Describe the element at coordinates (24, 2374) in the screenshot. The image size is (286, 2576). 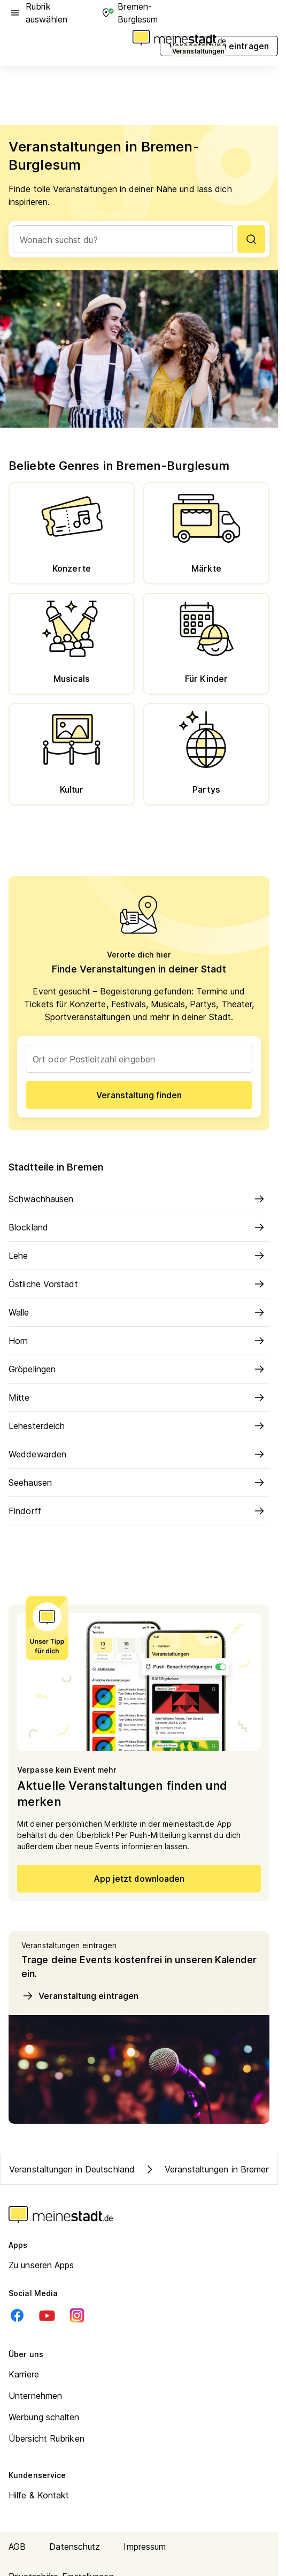
I see `Karriere` at that location.